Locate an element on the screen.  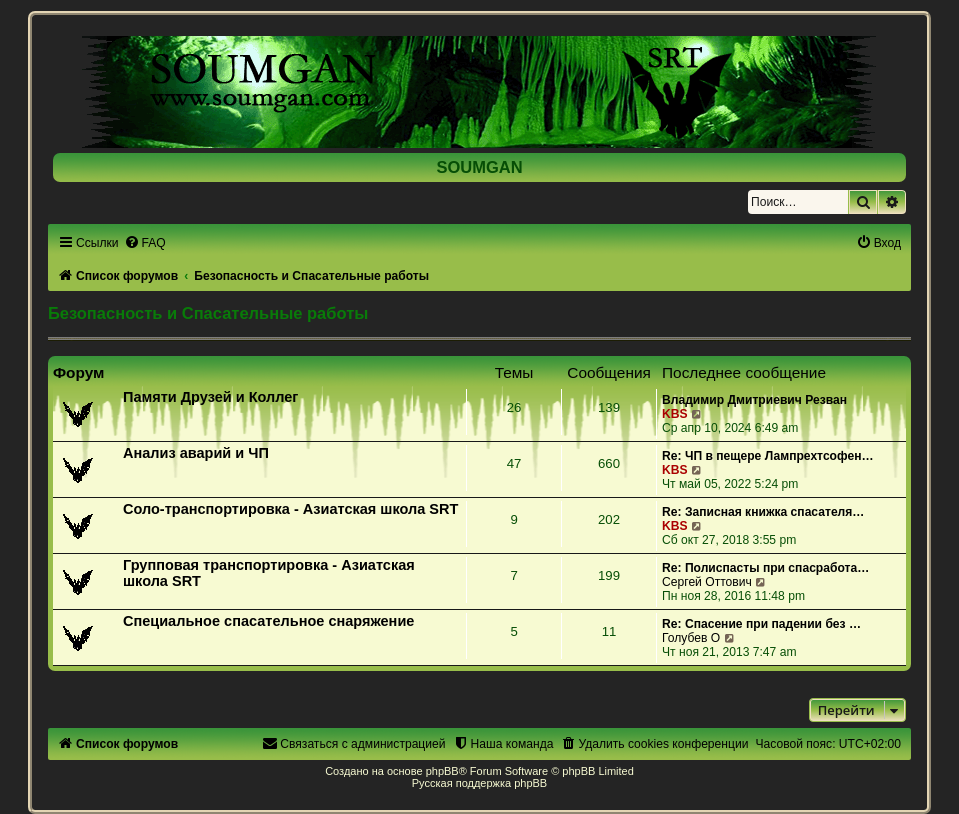
Сергей Оттович is located at coordinates (707, 582).